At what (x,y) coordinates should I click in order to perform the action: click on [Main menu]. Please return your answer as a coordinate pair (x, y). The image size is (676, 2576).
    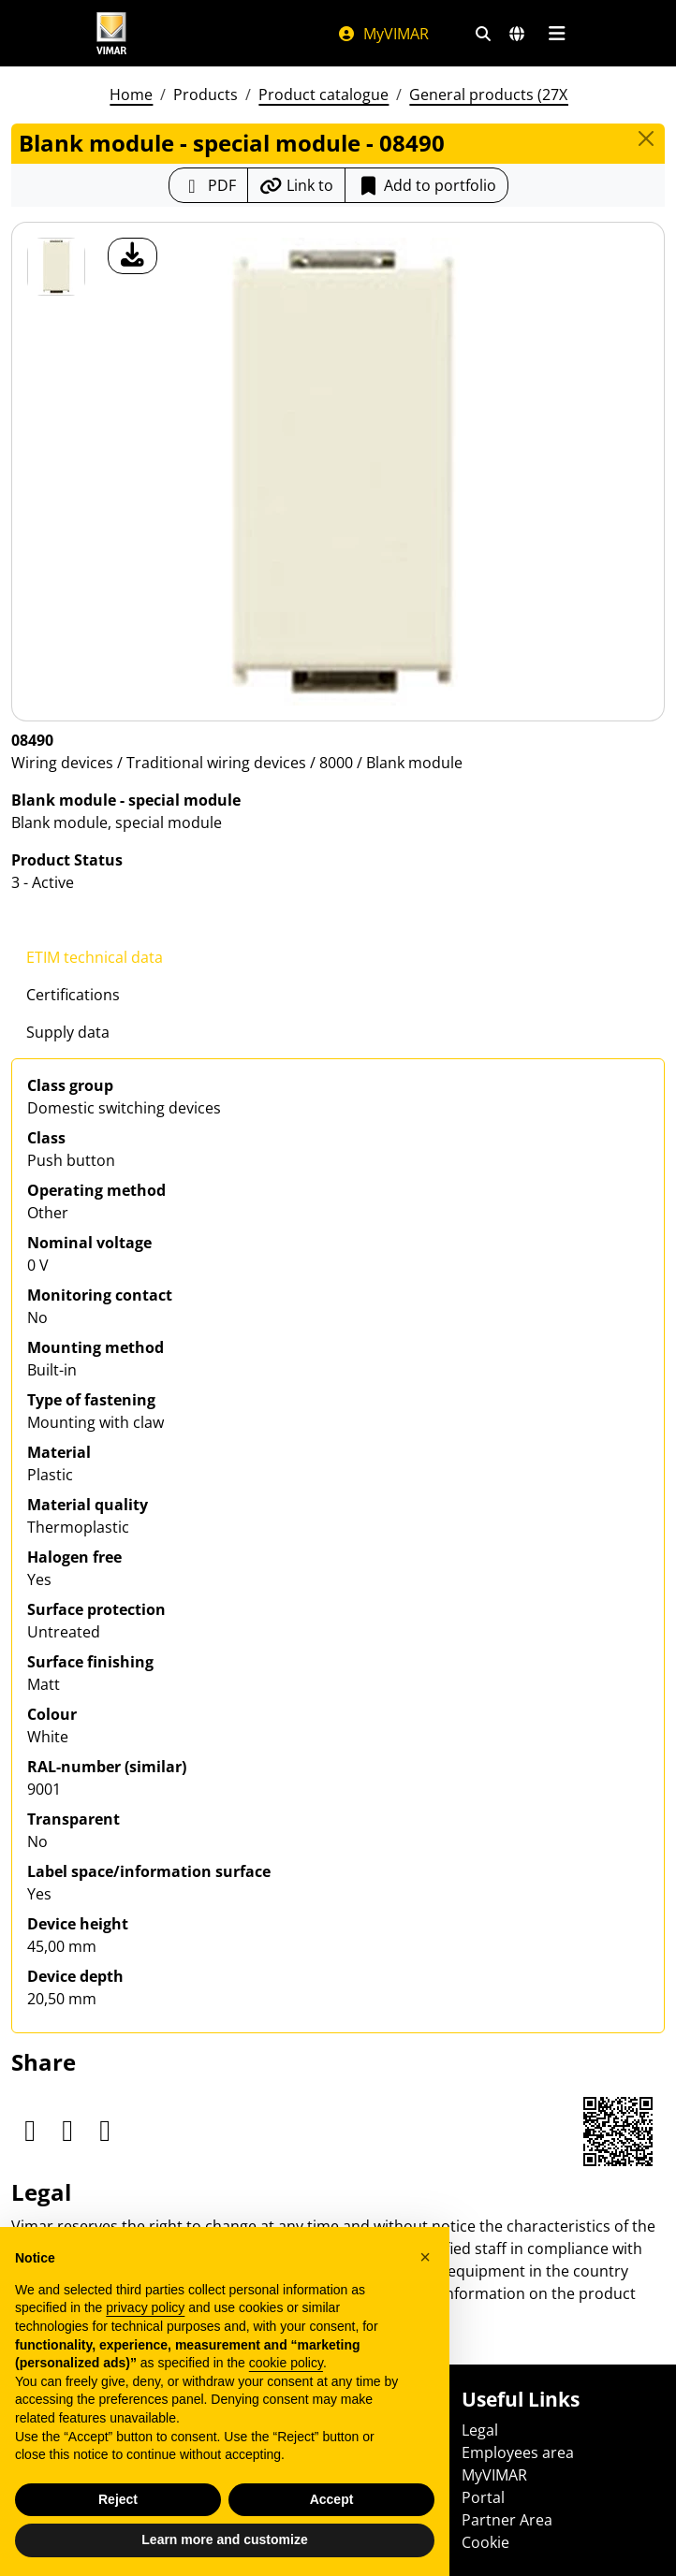
    Looking at the image, I should click on (557, 33).